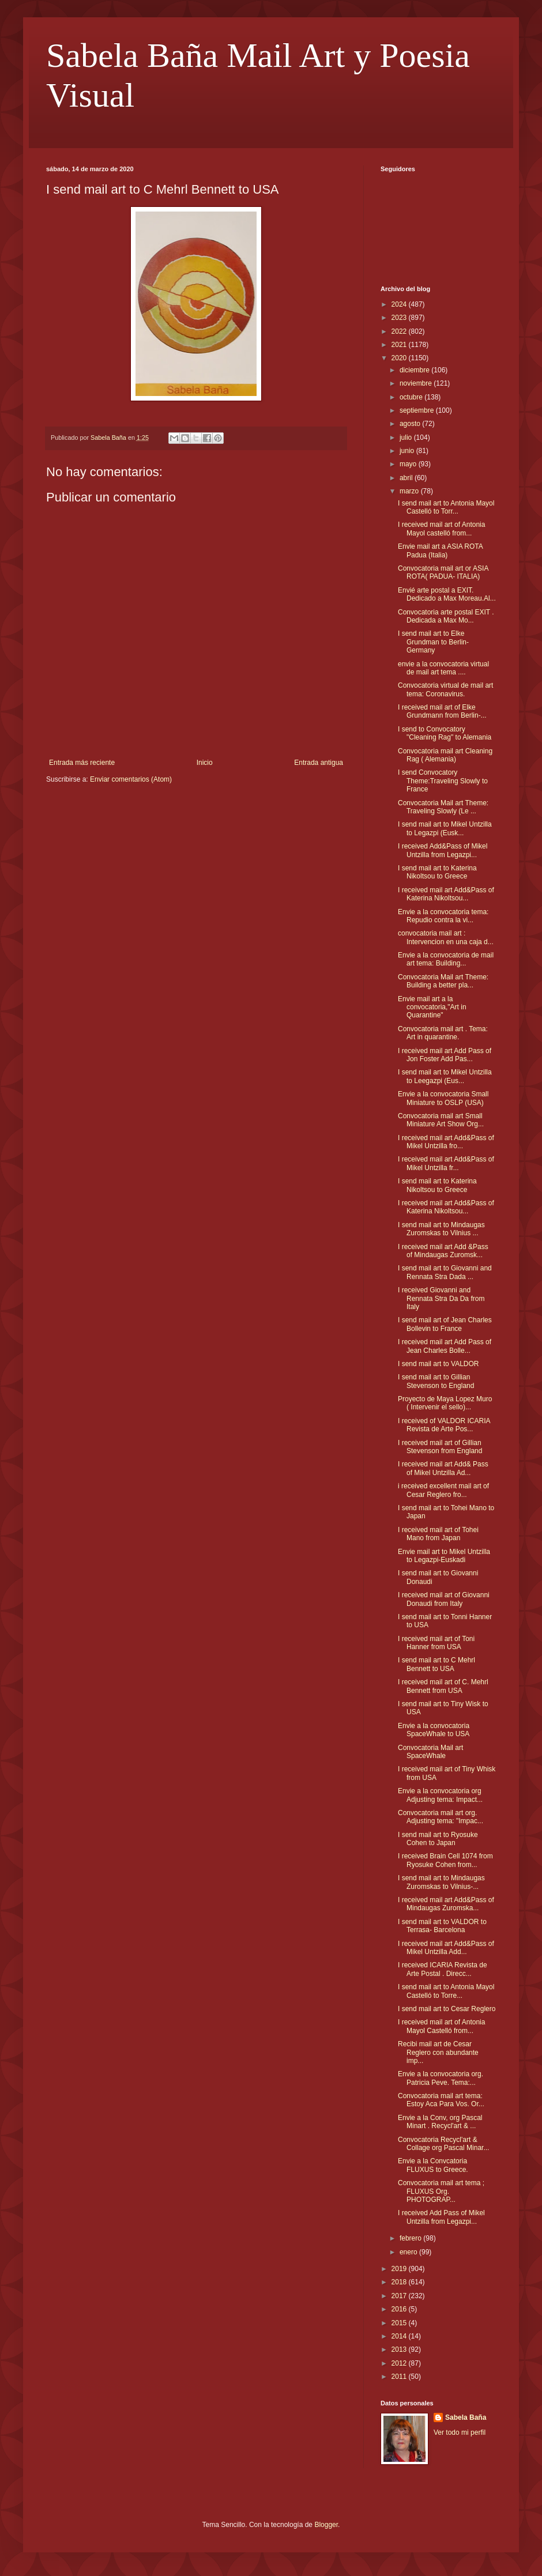 This screenshot has height=2576, width=542. I want to click on Envie a la convocatoria org Adjusting tema: Impact..., so click(440, 1795).